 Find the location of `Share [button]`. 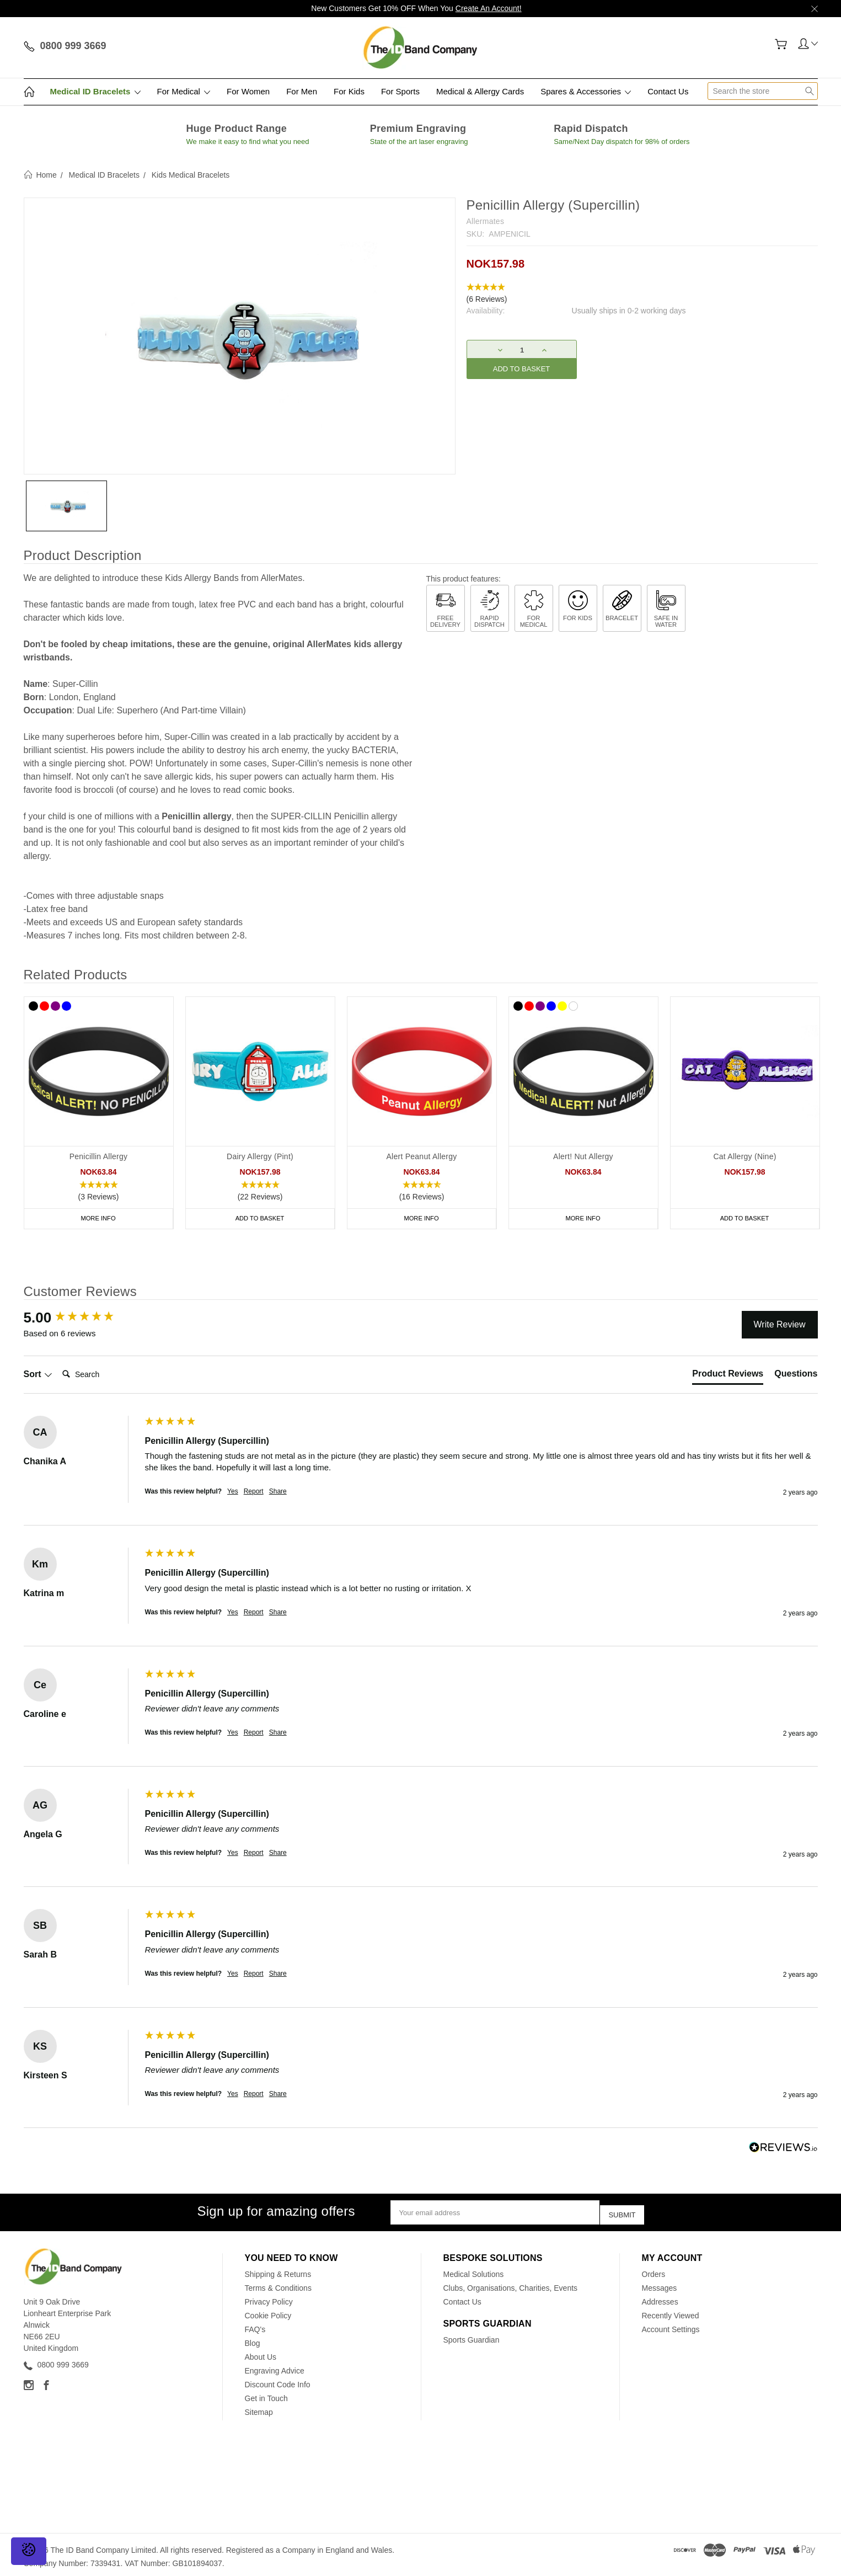

Share [button] is located at coordinates (278, 1491).